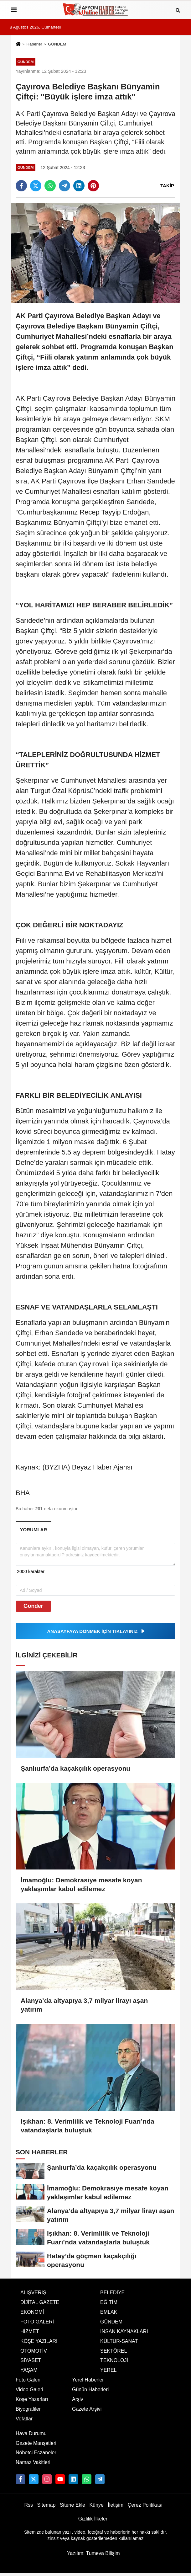  Describe the element at coordinates (96, 2505) in the screenshot. I see `Künye` at that location.